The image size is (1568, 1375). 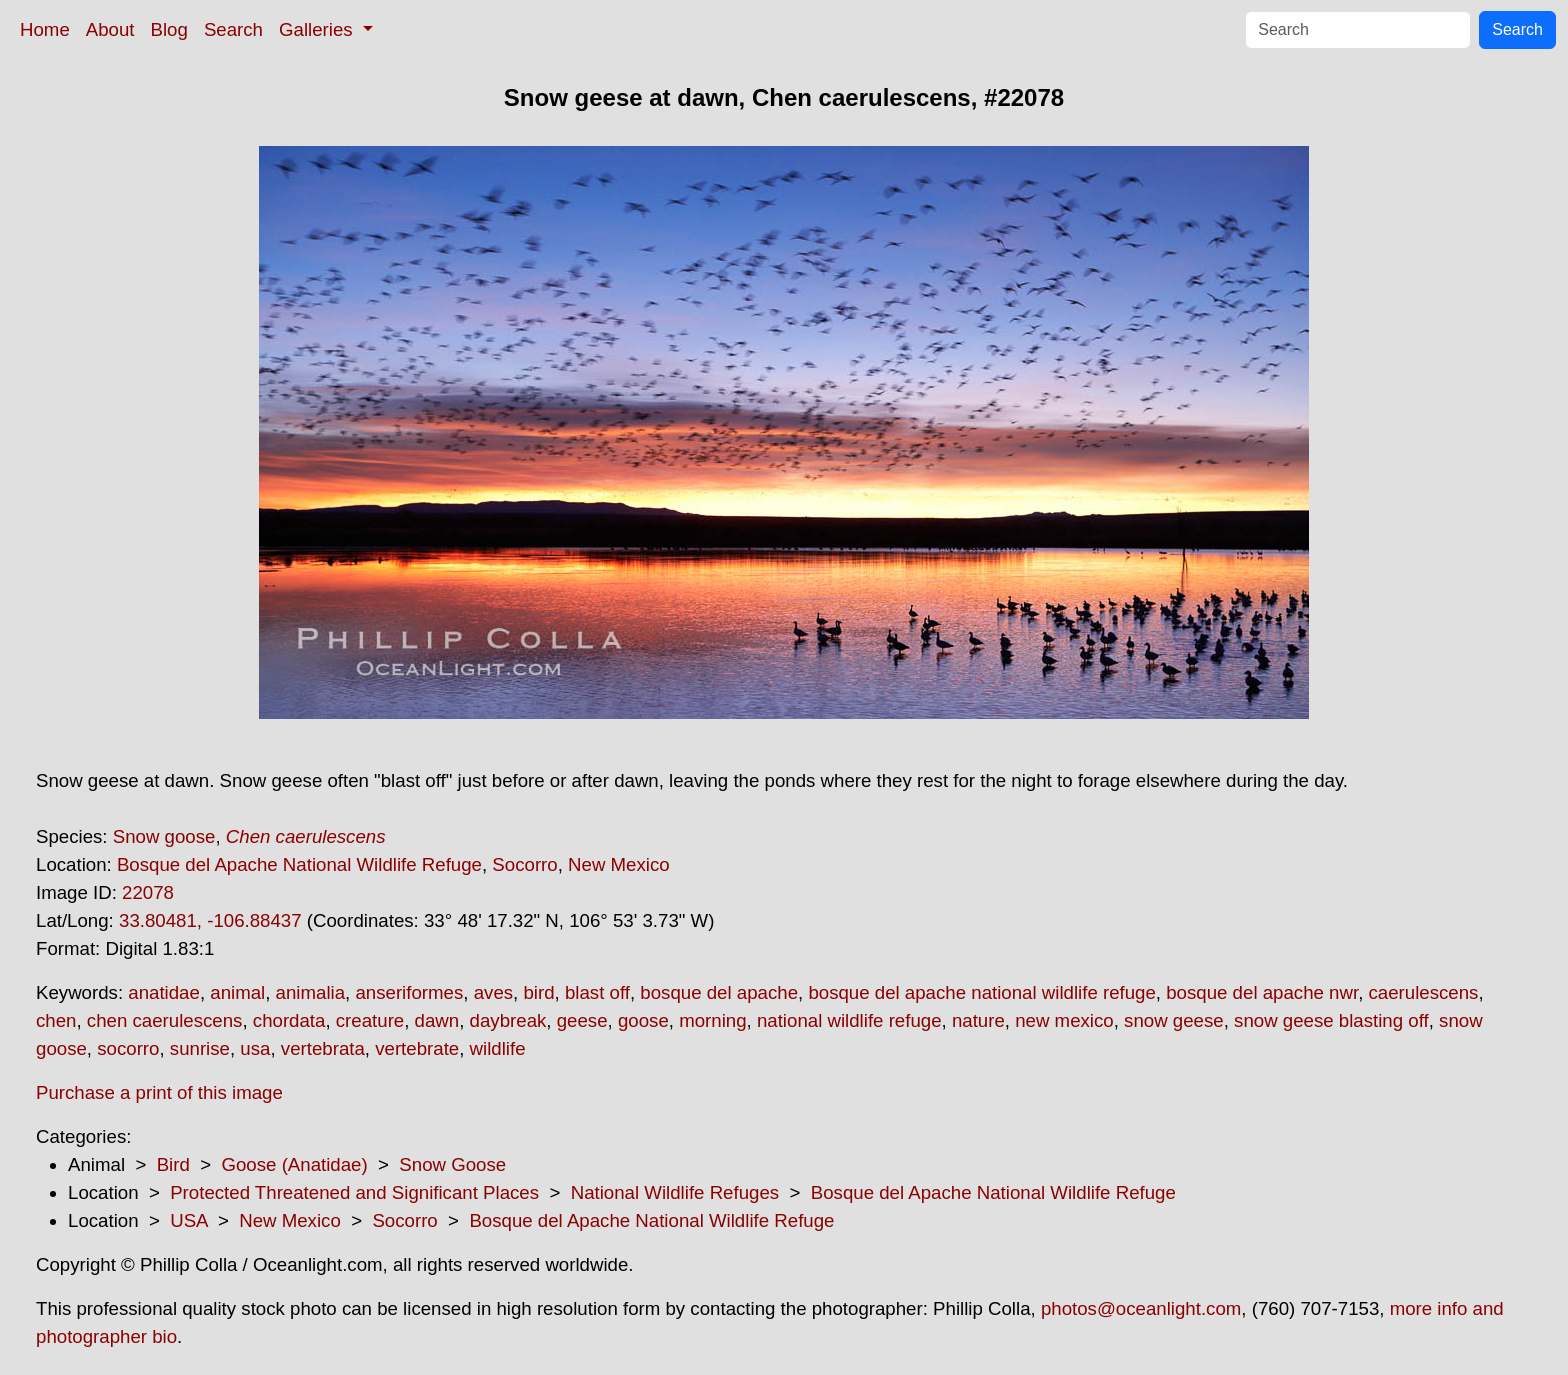 I want to click on 22078, so click(x=148, y=892).